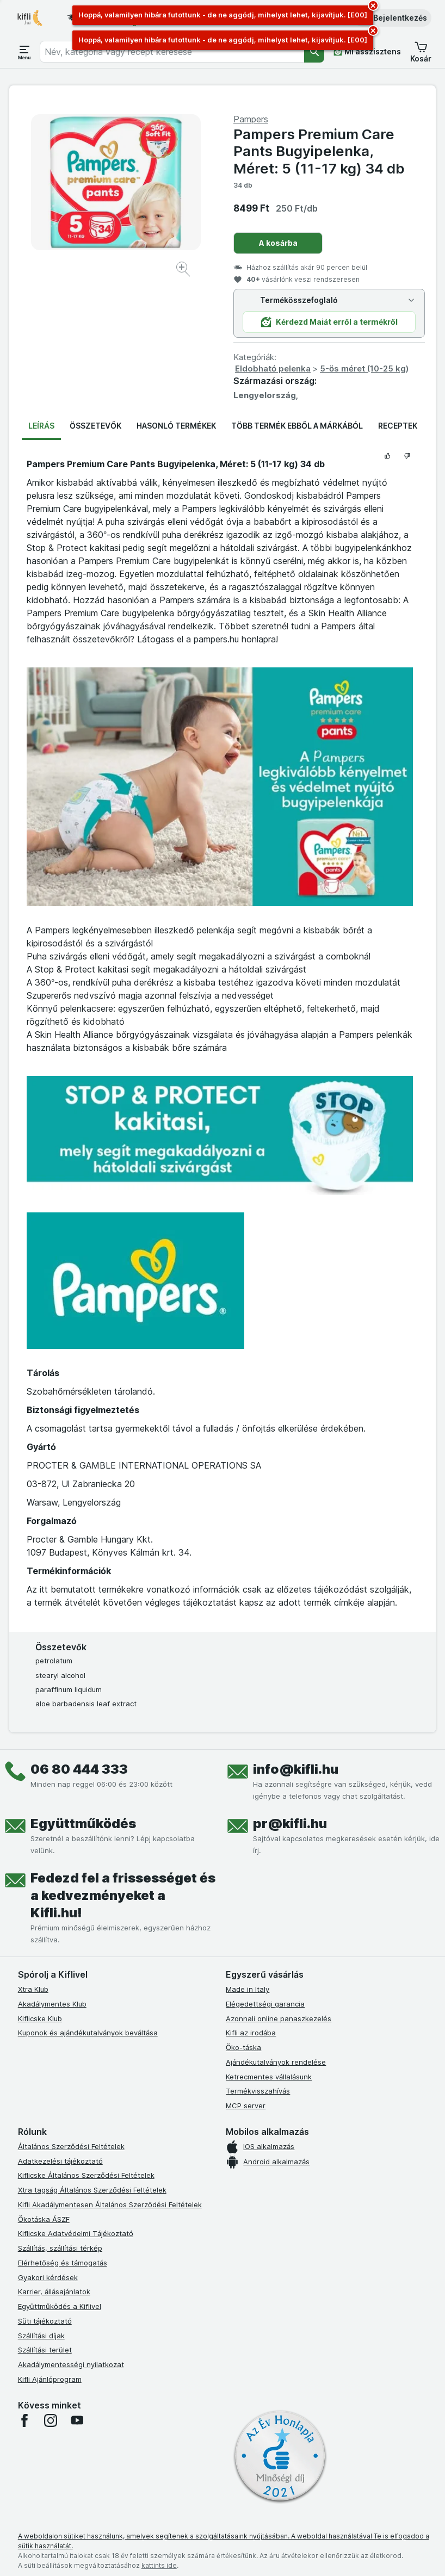  Describe the element at coordinates (52, 2003) in the screenshot. I see `Akadálymentes Klub` at that location.